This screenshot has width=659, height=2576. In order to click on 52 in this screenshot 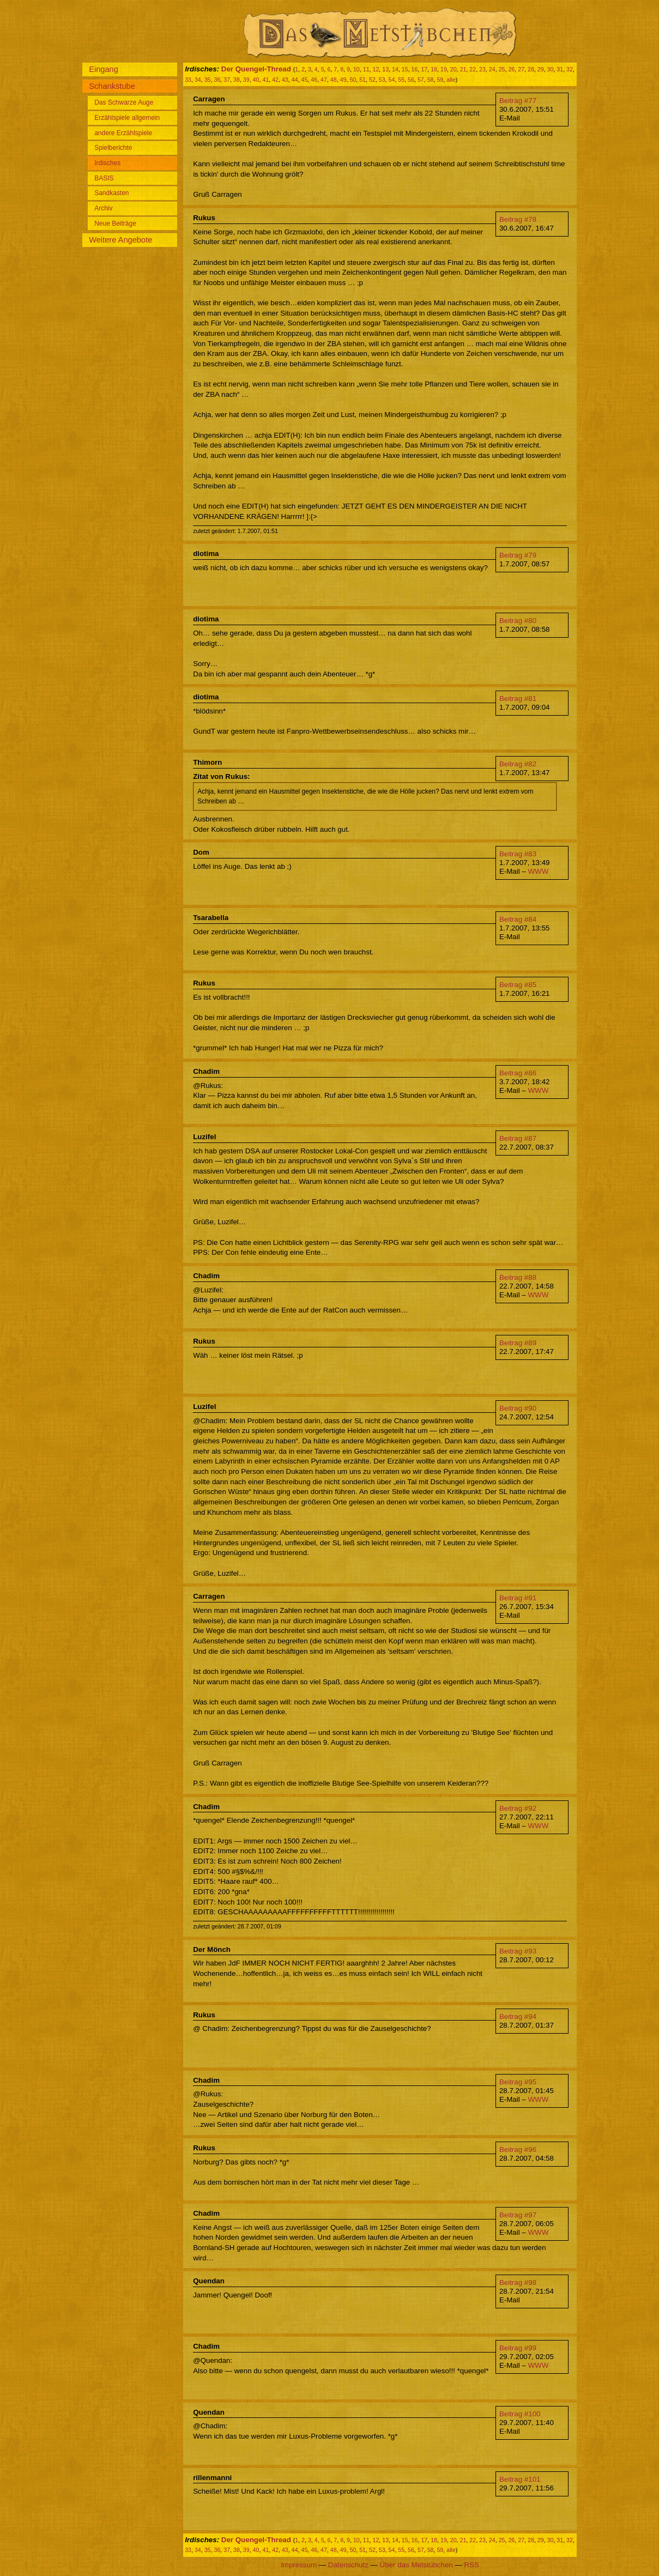, I will do `click(372, 79)`.